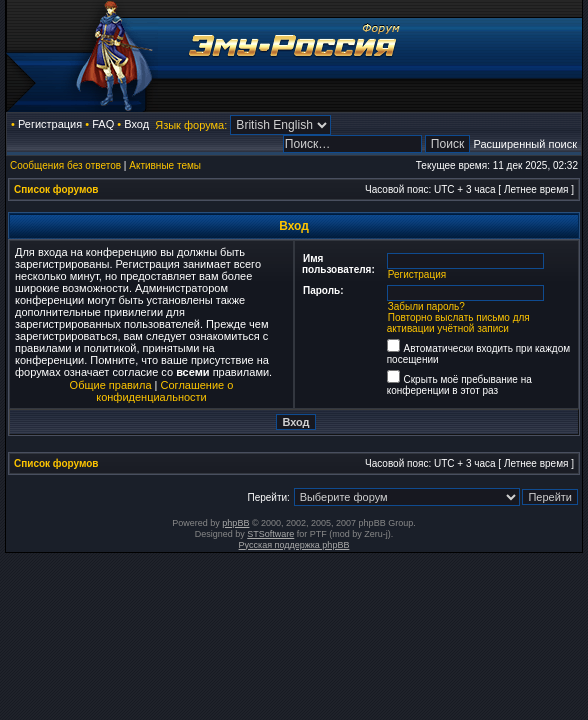 The width and height of the screenshot is (588, 720). I want to click on Русская поддержка phpBB, so click(294, 545).